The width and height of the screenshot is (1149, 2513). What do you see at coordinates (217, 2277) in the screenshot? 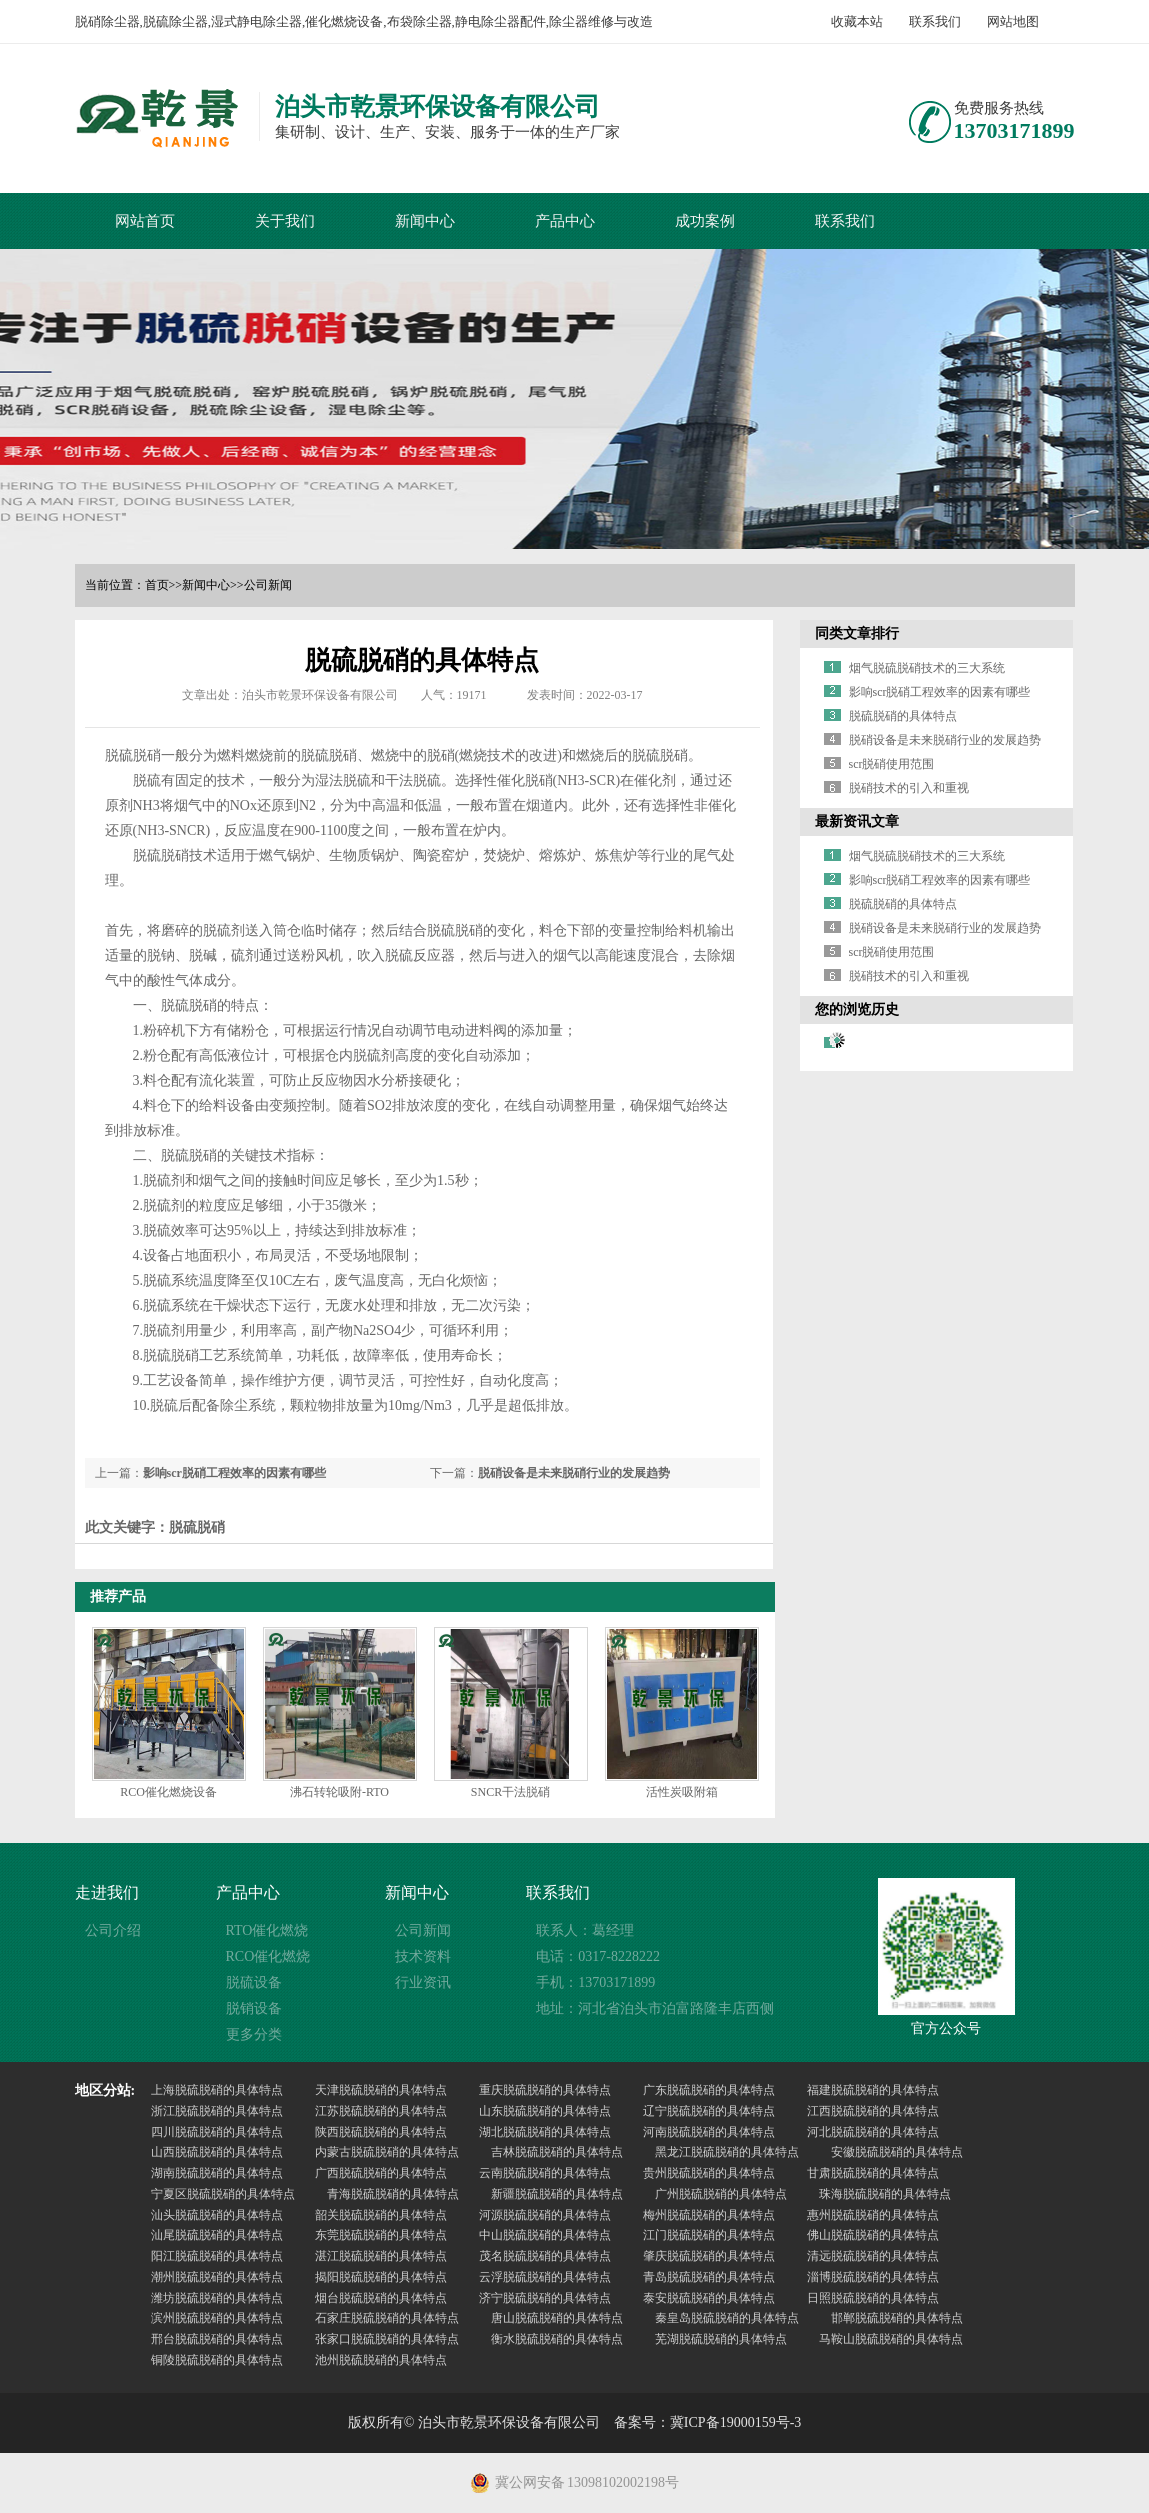
I see `潮州脱硫脱硝的具体特点` at bounding box center [217, 2277].